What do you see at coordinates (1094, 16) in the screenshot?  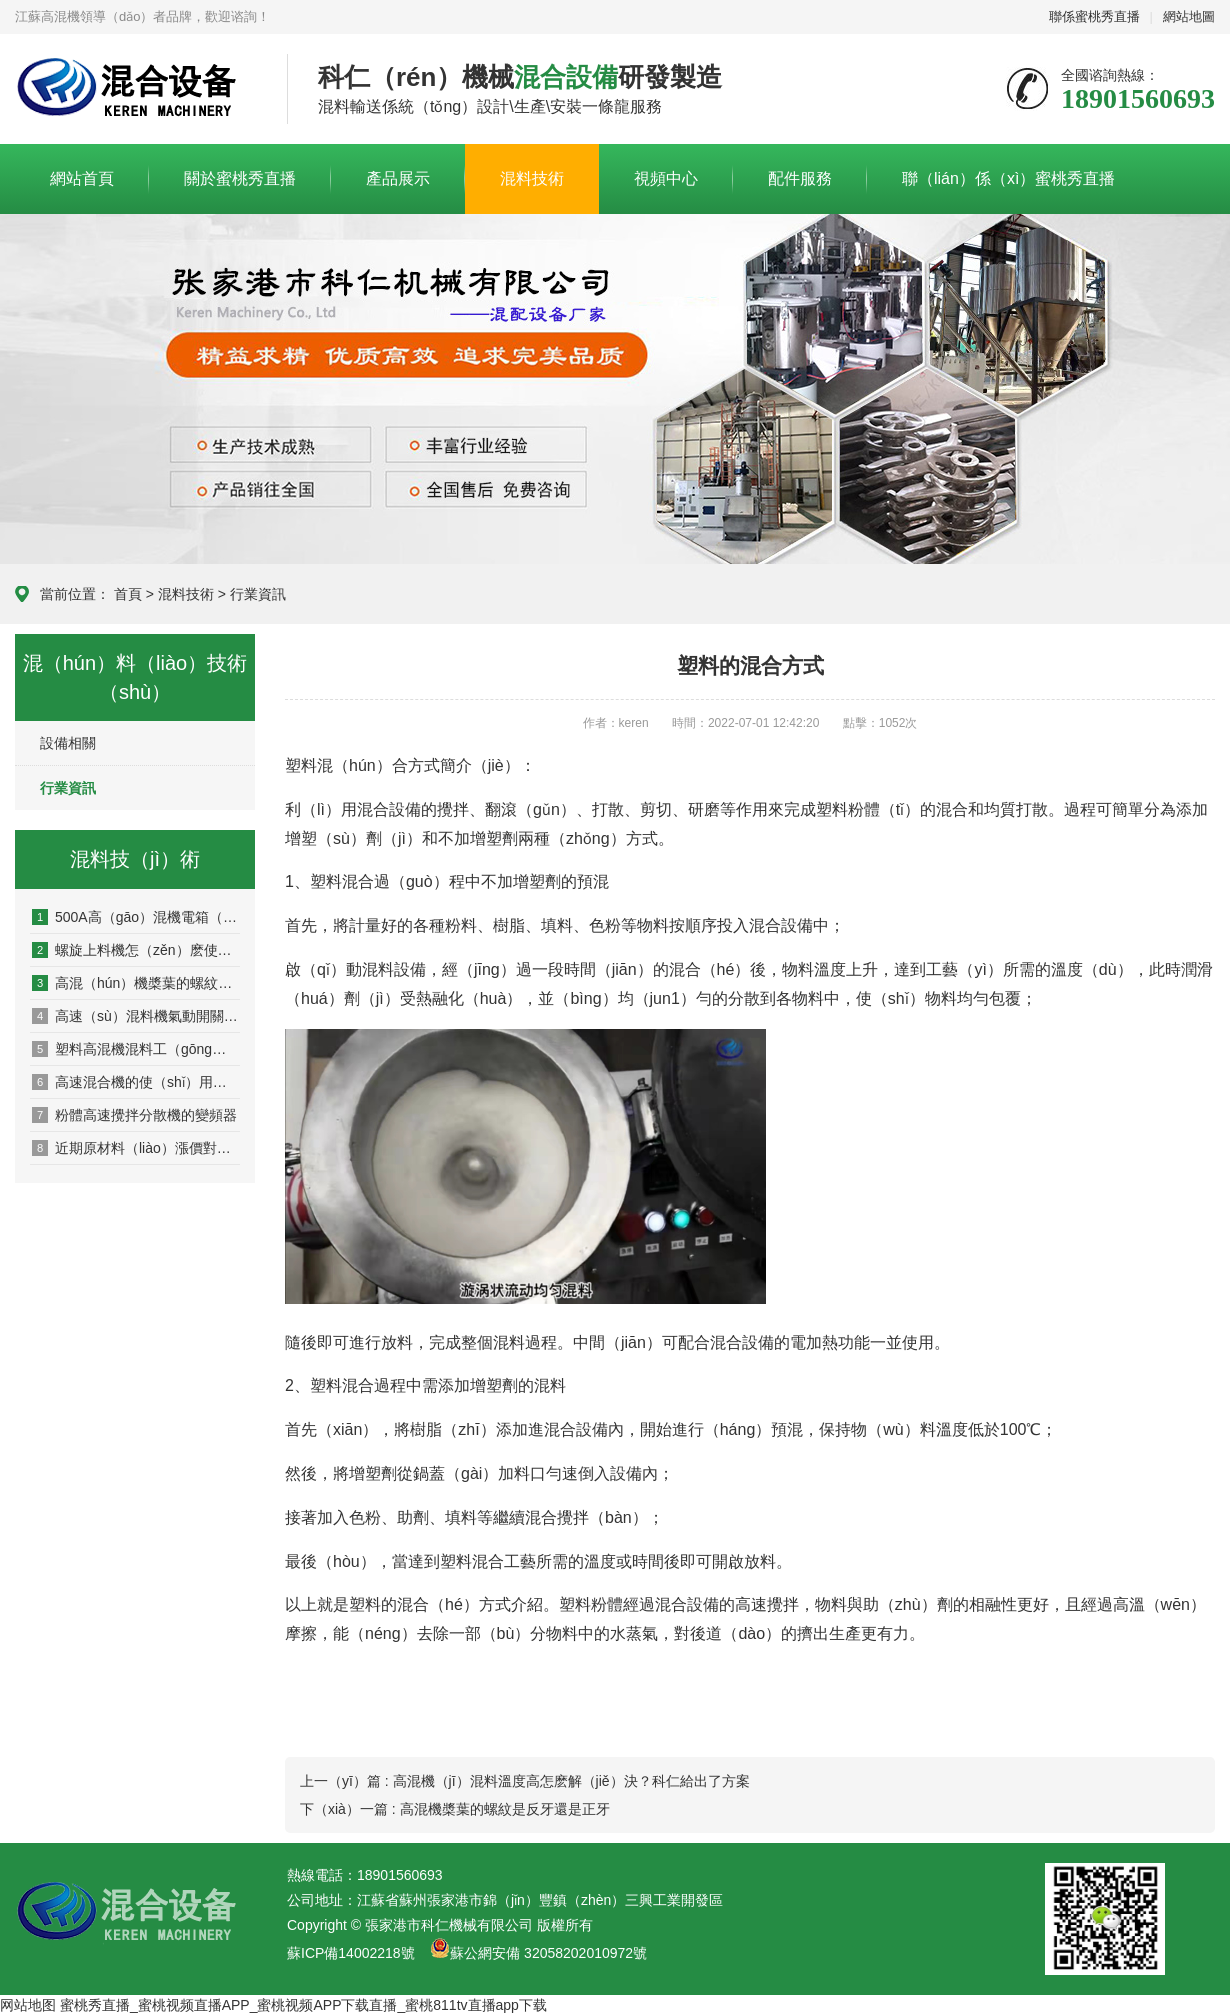 I see `聯係蜜桃秀直播` at bounding box center [1094, 16].